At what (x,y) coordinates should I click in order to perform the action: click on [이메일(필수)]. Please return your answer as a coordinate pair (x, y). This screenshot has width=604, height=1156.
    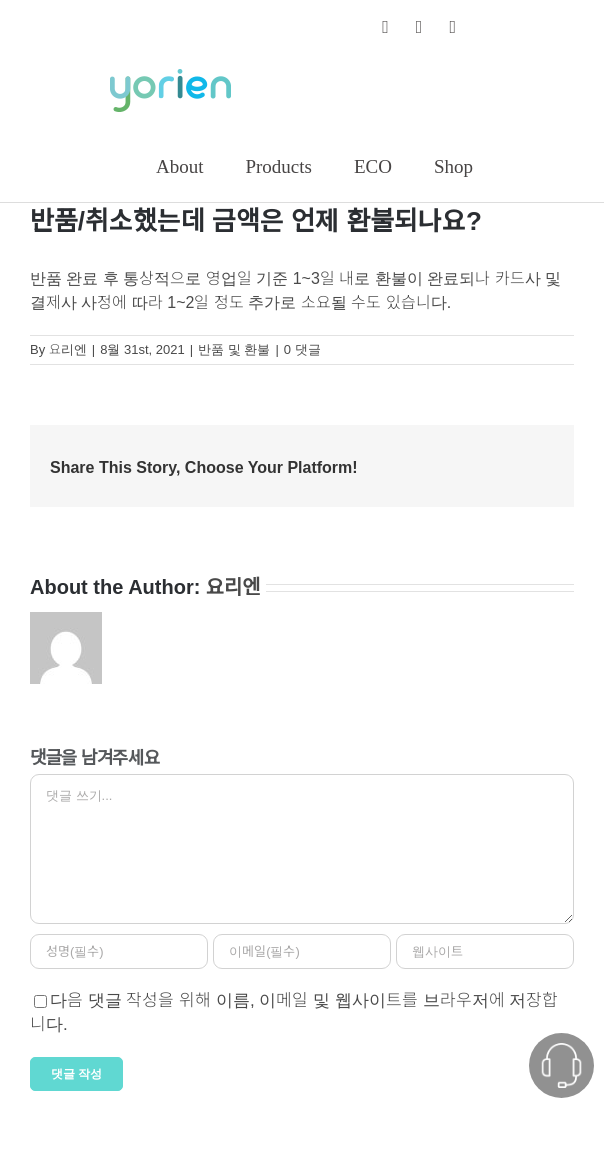
    Looking at the image, I should click on (302, 951).